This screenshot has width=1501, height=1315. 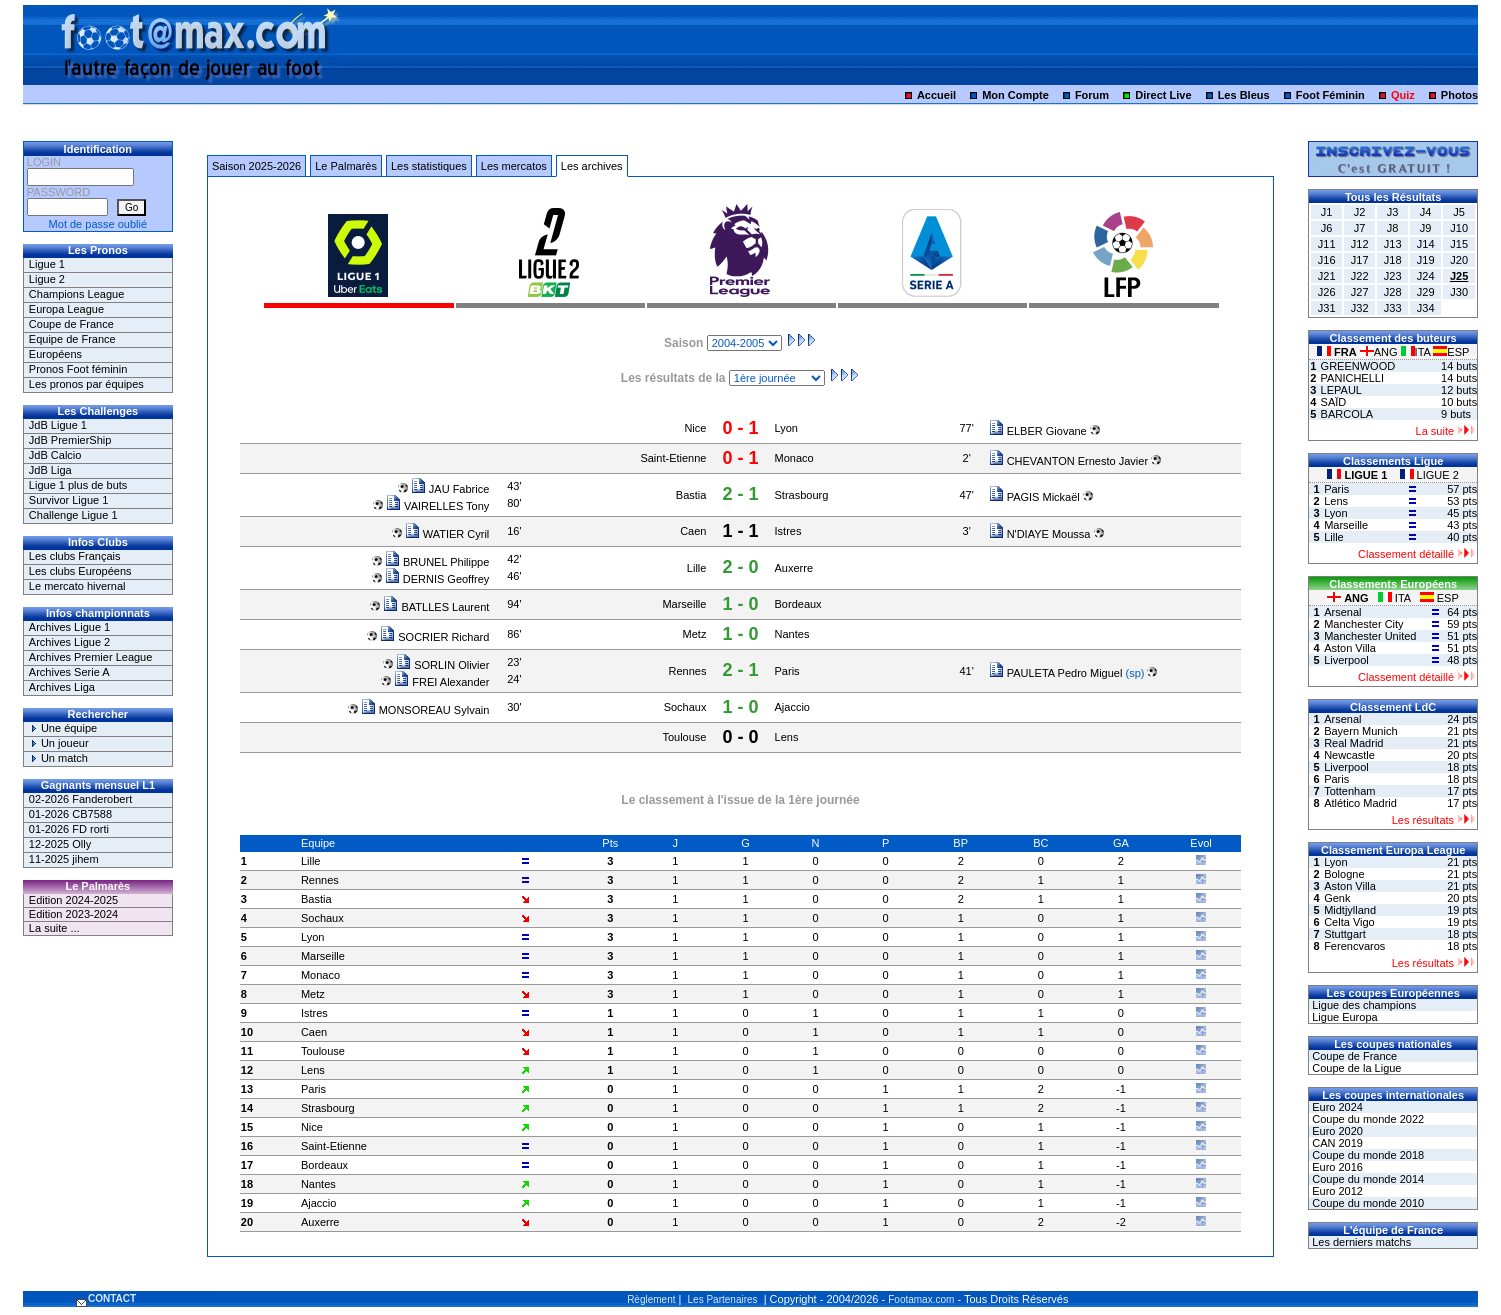 What do you see at coordinates (1426, 260) in the screenshot?
I see `J19` at bounding box center [1426, 260].